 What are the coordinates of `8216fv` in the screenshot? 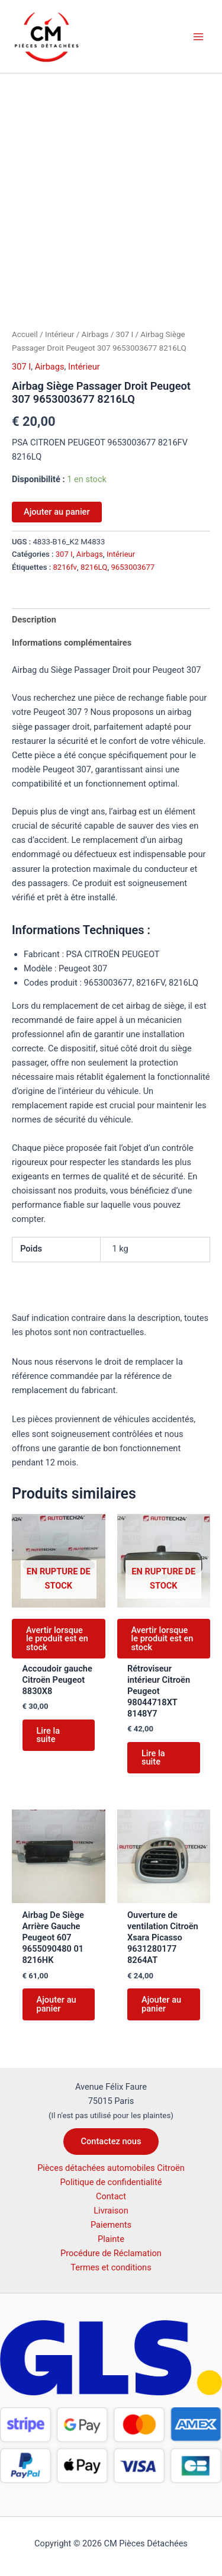 It's located at (64, 567).